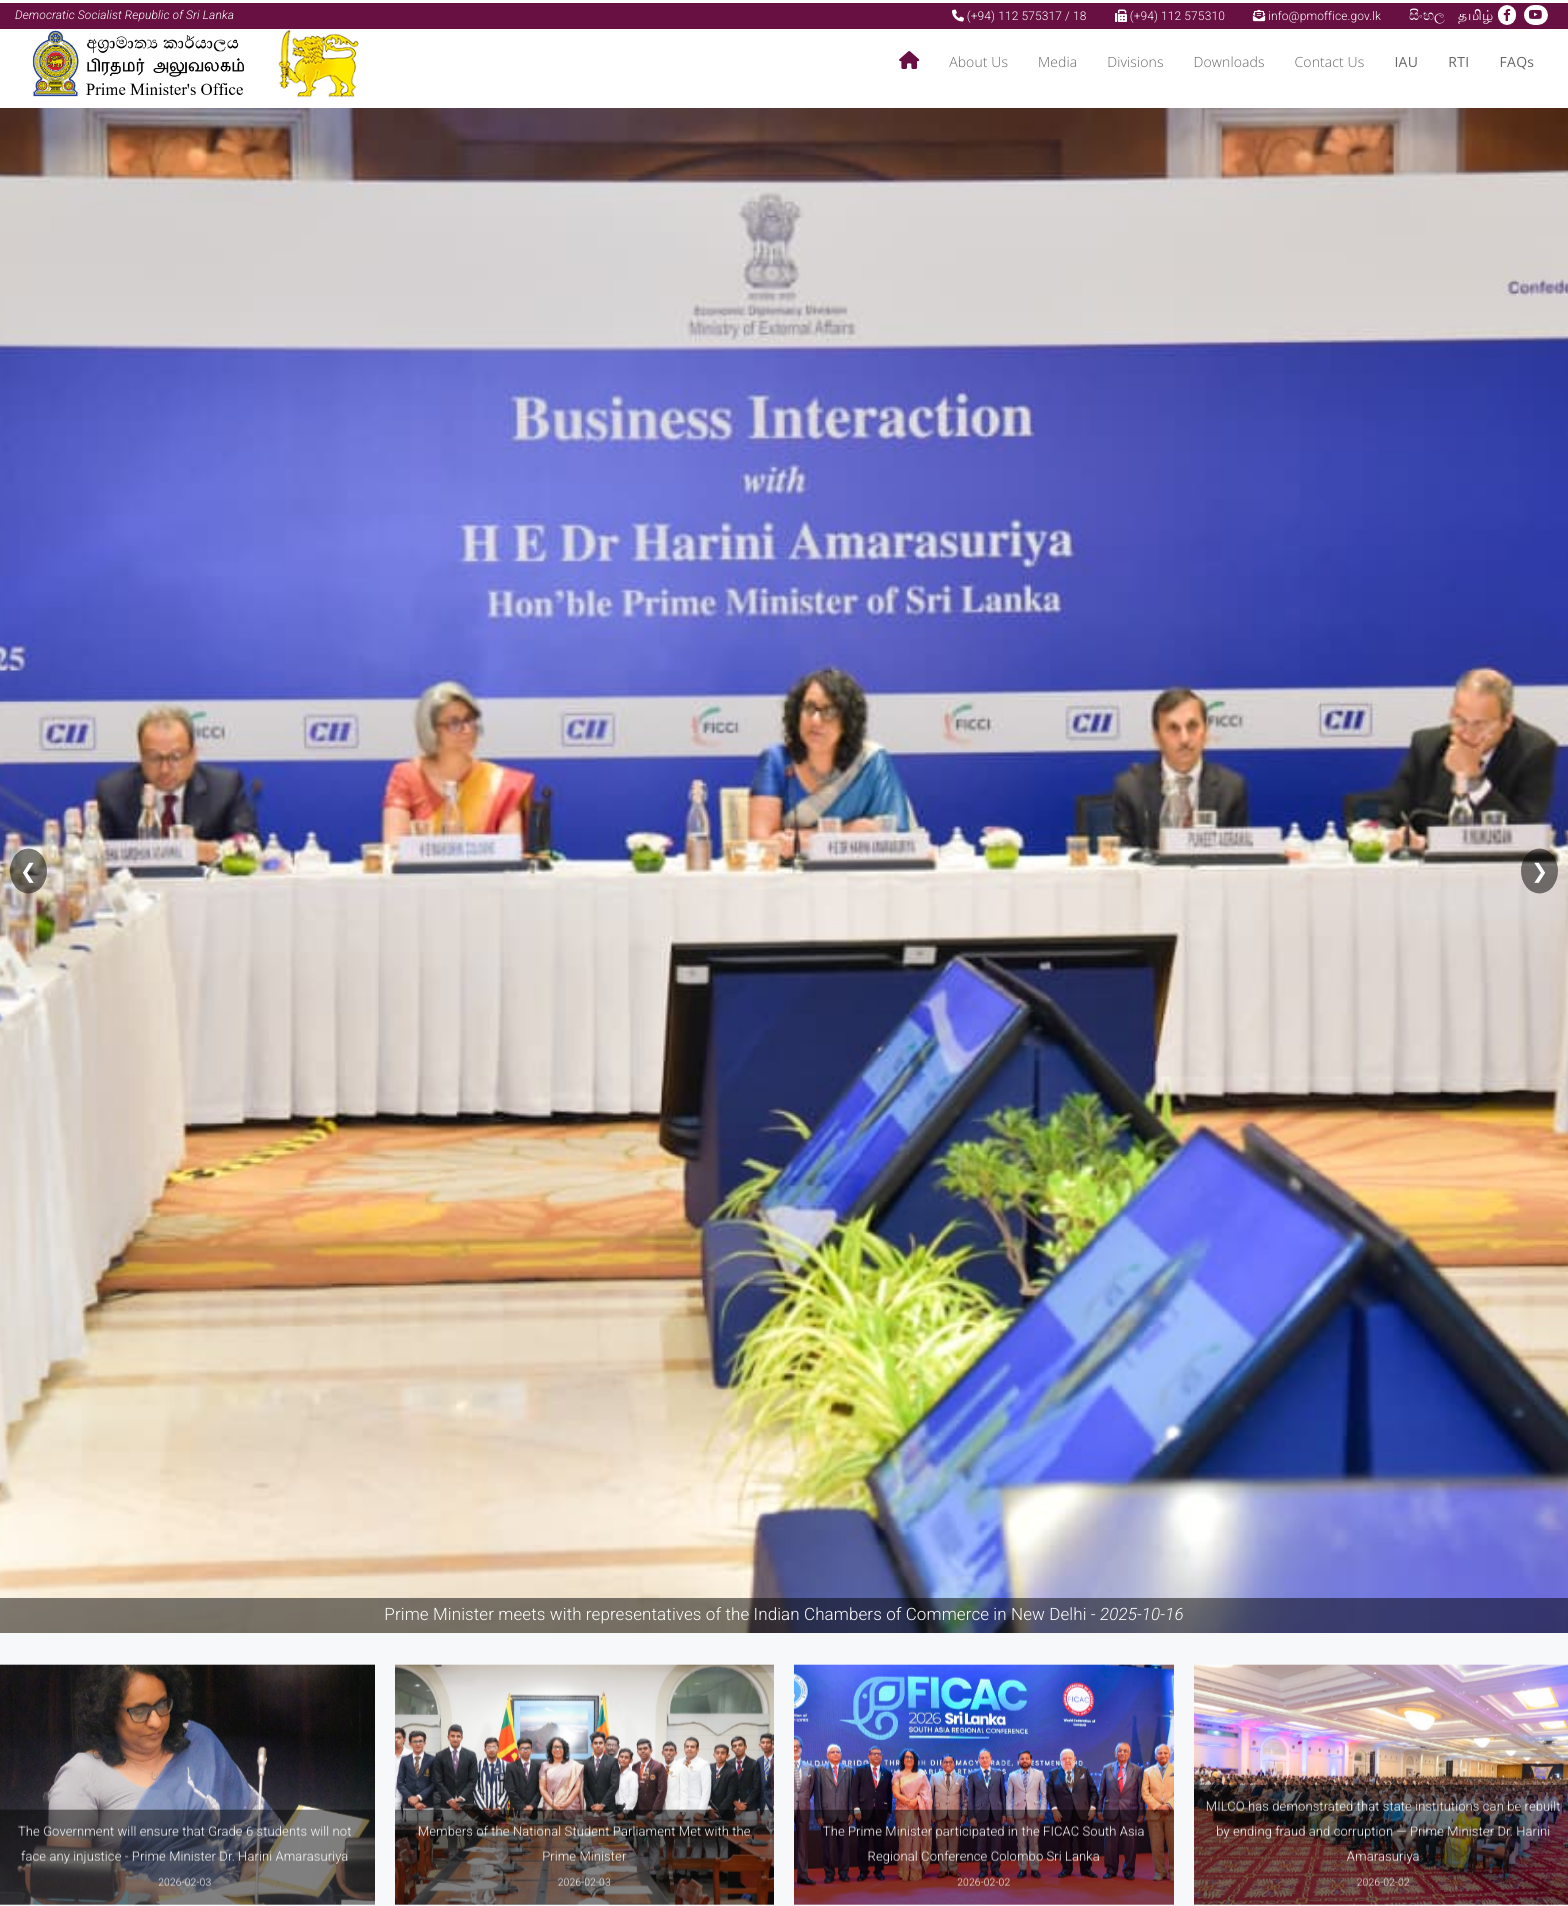  What do you see at coordinates (1019, 13) in the screenshot?
I see `(+94) 112 575317 / 18` at bounding box center [1019, 13].